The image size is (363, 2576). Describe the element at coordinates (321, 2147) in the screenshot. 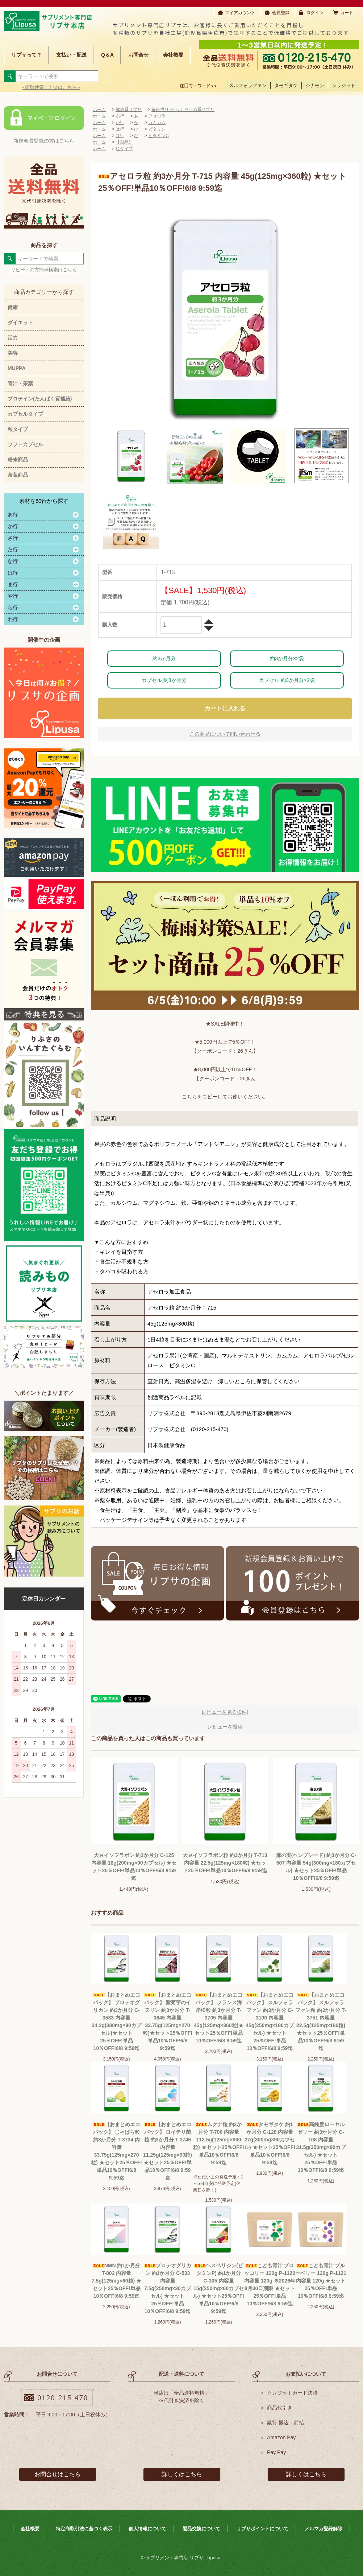

I see `高純度ローヤルゼリー 約3か月分 C-108 内容量 31.5g(350mg×90カプセル) ★セット25％OFF!単品10％OFF!6/8 9:59迄` at that location.